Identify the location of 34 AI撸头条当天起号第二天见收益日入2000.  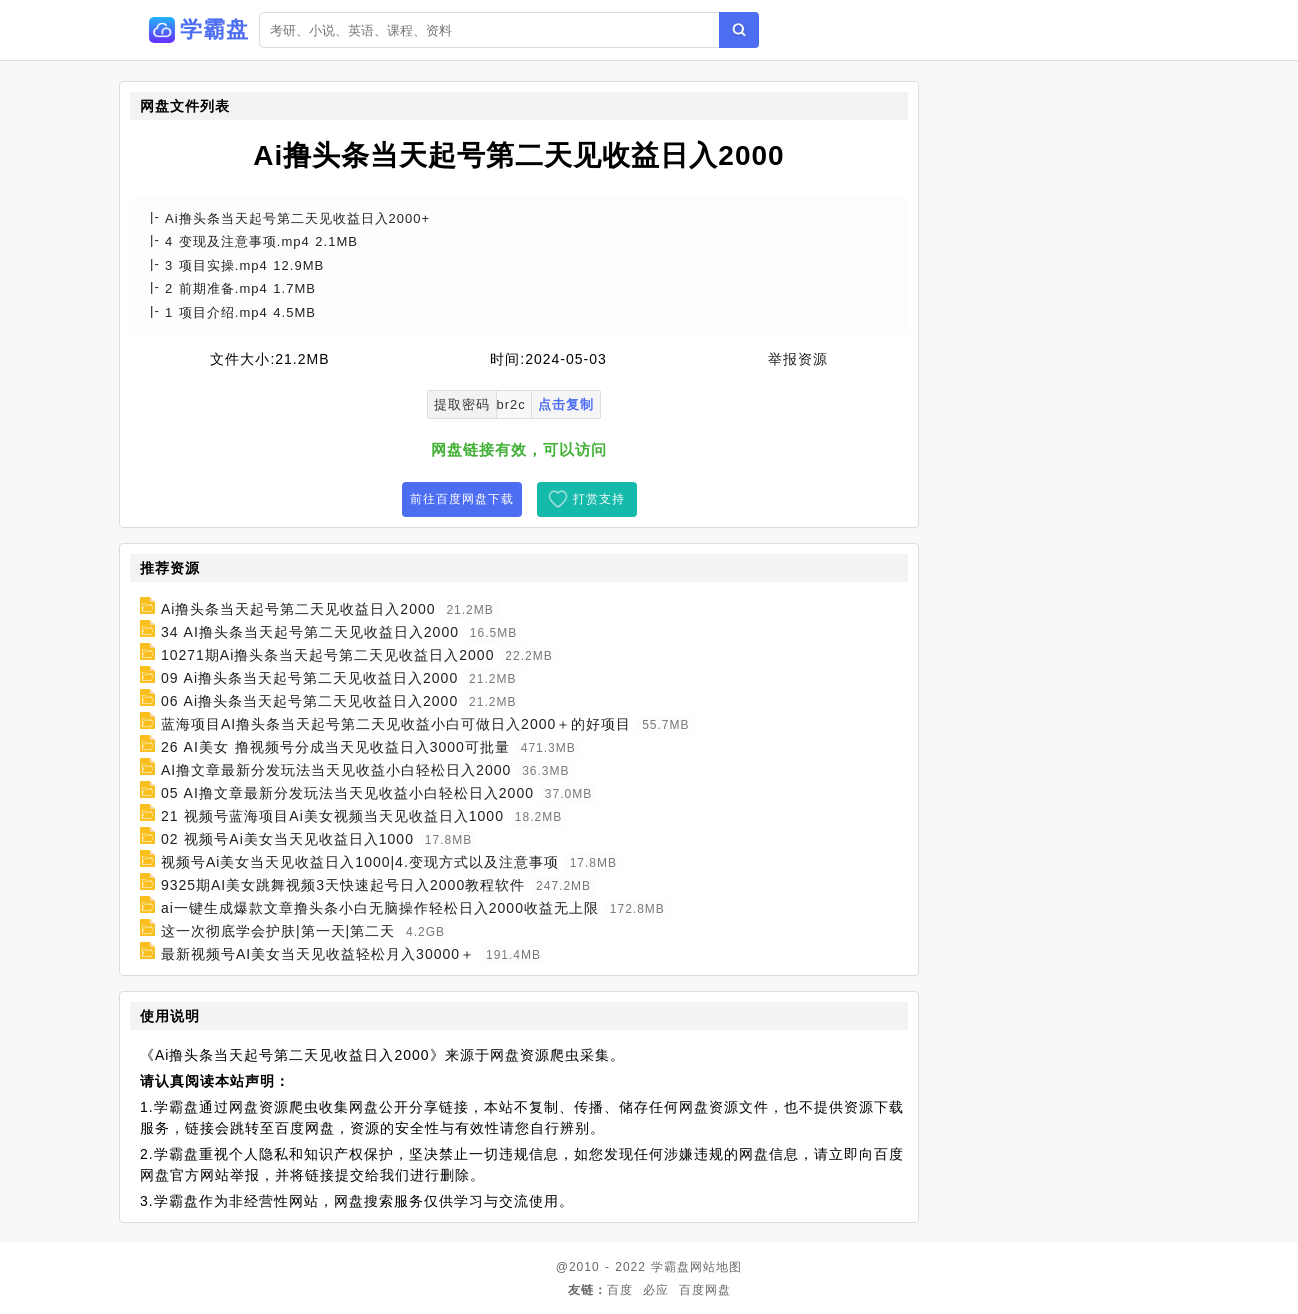
(310, 632).